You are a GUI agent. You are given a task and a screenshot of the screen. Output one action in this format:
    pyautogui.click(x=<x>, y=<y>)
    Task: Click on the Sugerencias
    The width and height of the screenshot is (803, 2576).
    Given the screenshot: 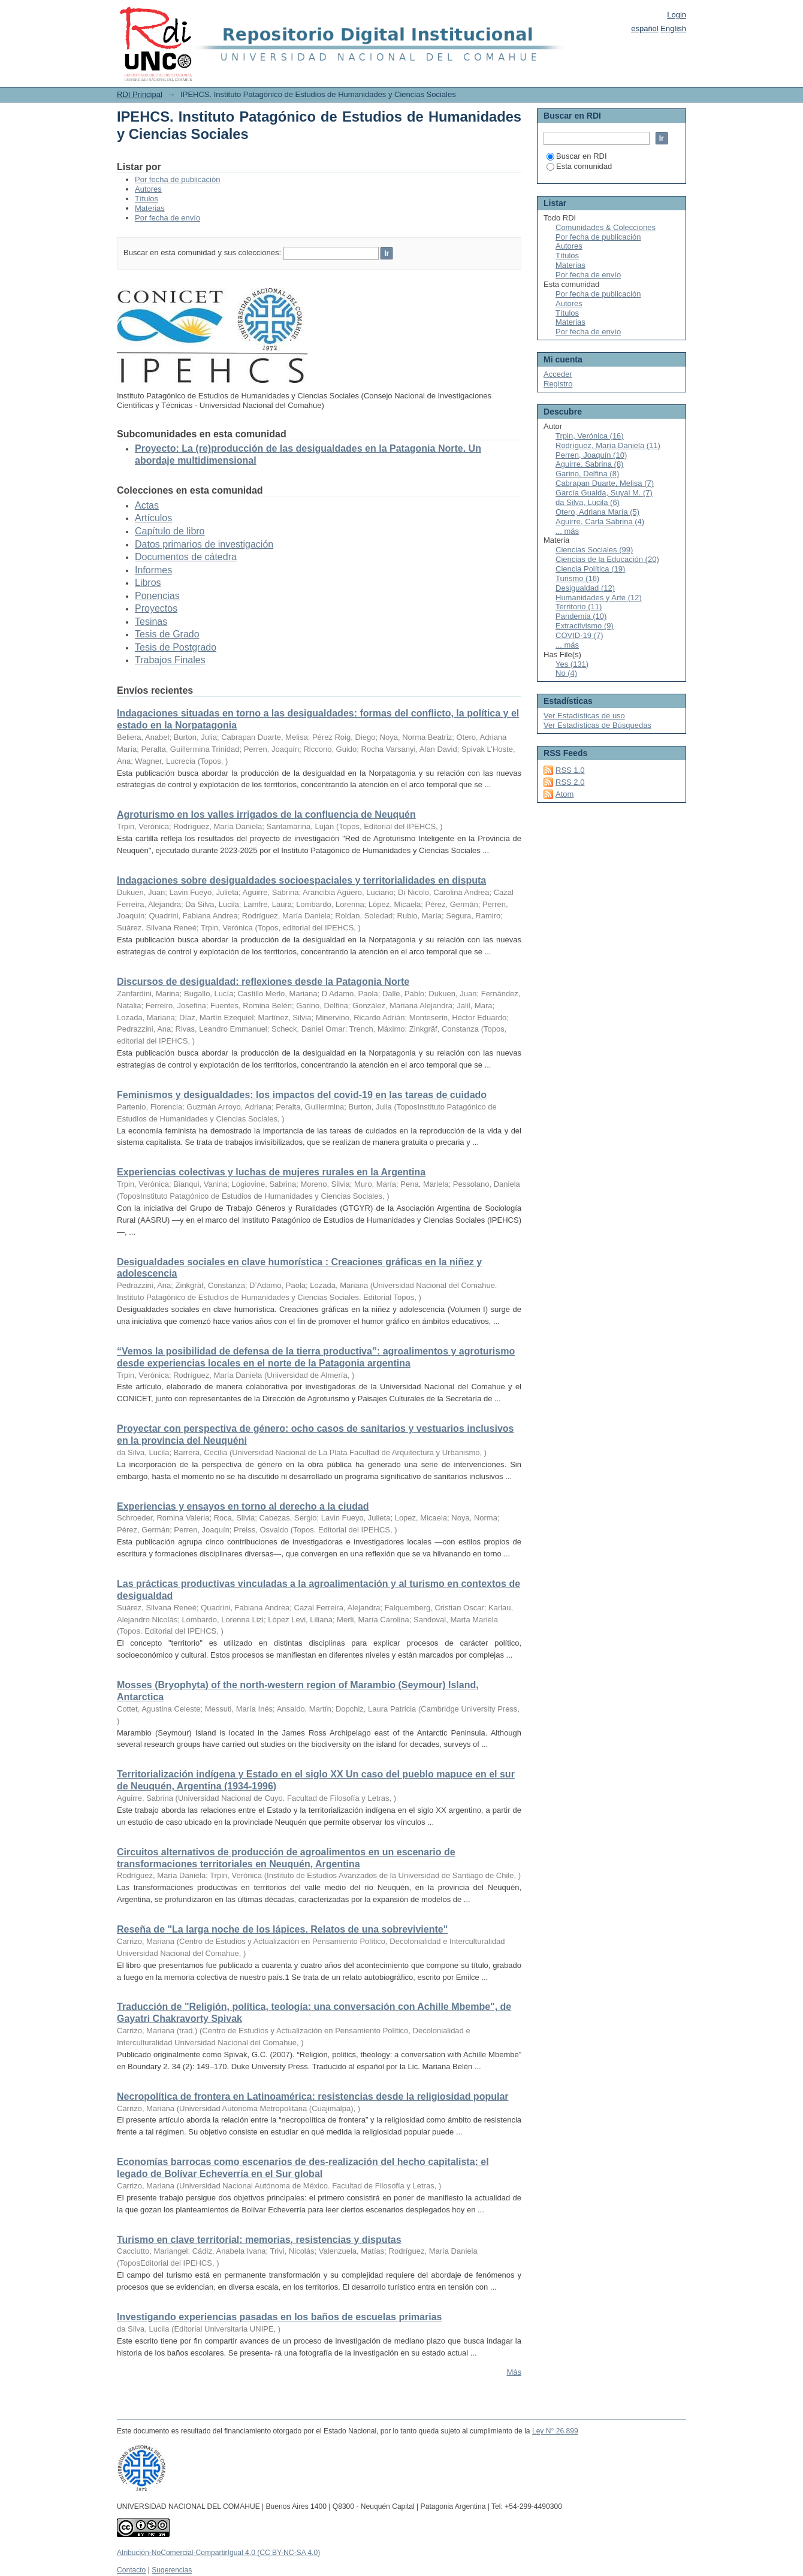 What is the action you would take?
    pyautogui.click(x=172, y=2570)
    